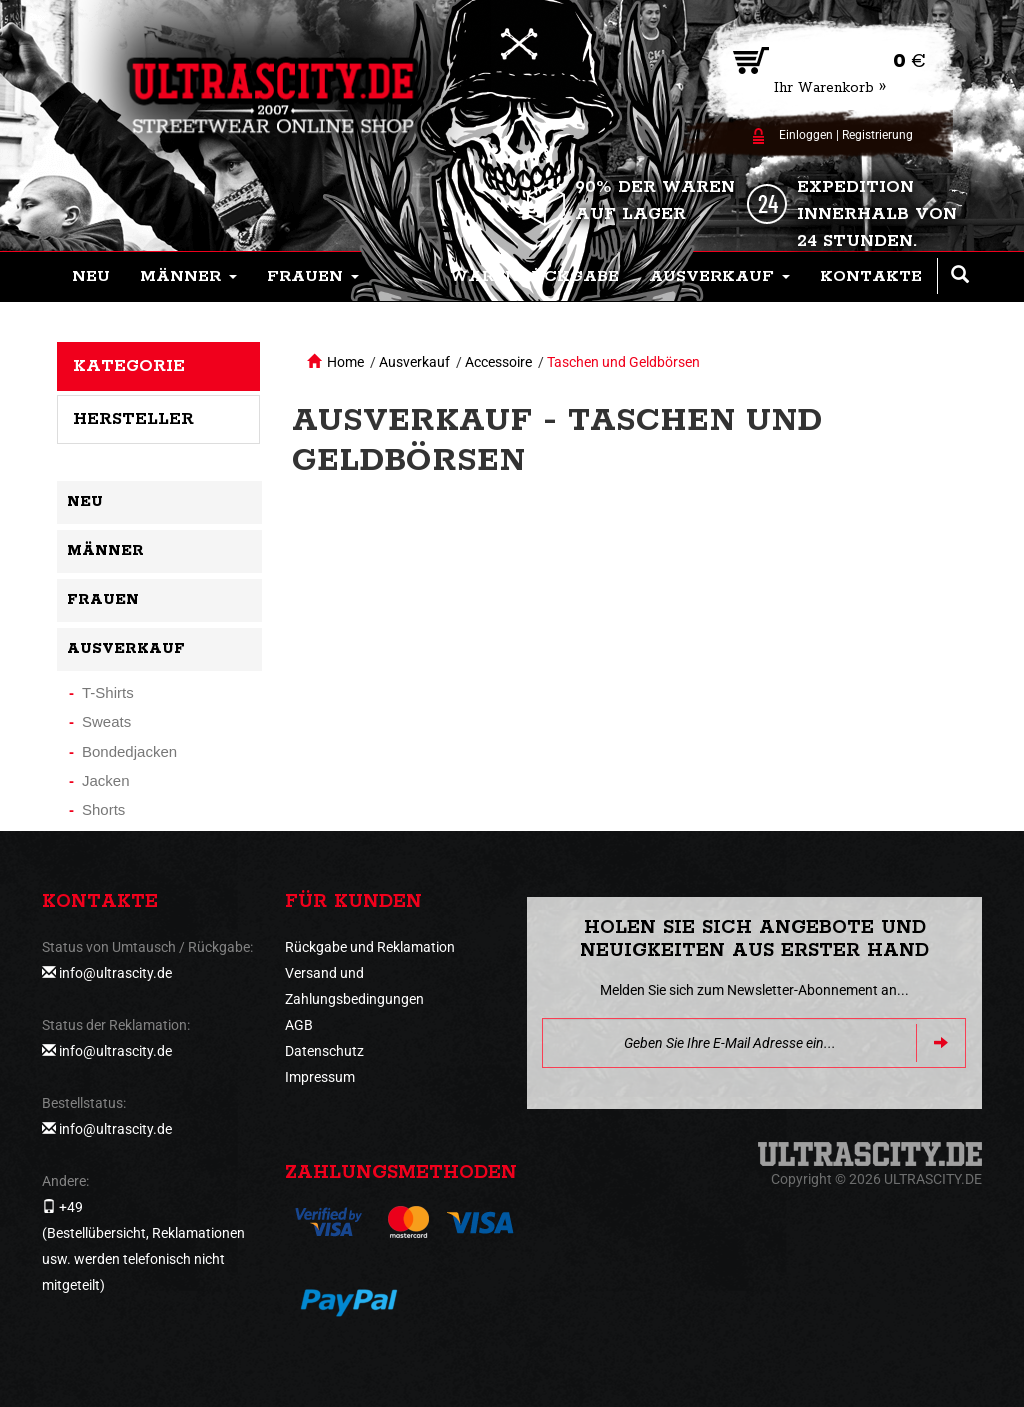 This screenshot has width=1024, height=1407. I want to click on Registrierung, so click(877, 135).